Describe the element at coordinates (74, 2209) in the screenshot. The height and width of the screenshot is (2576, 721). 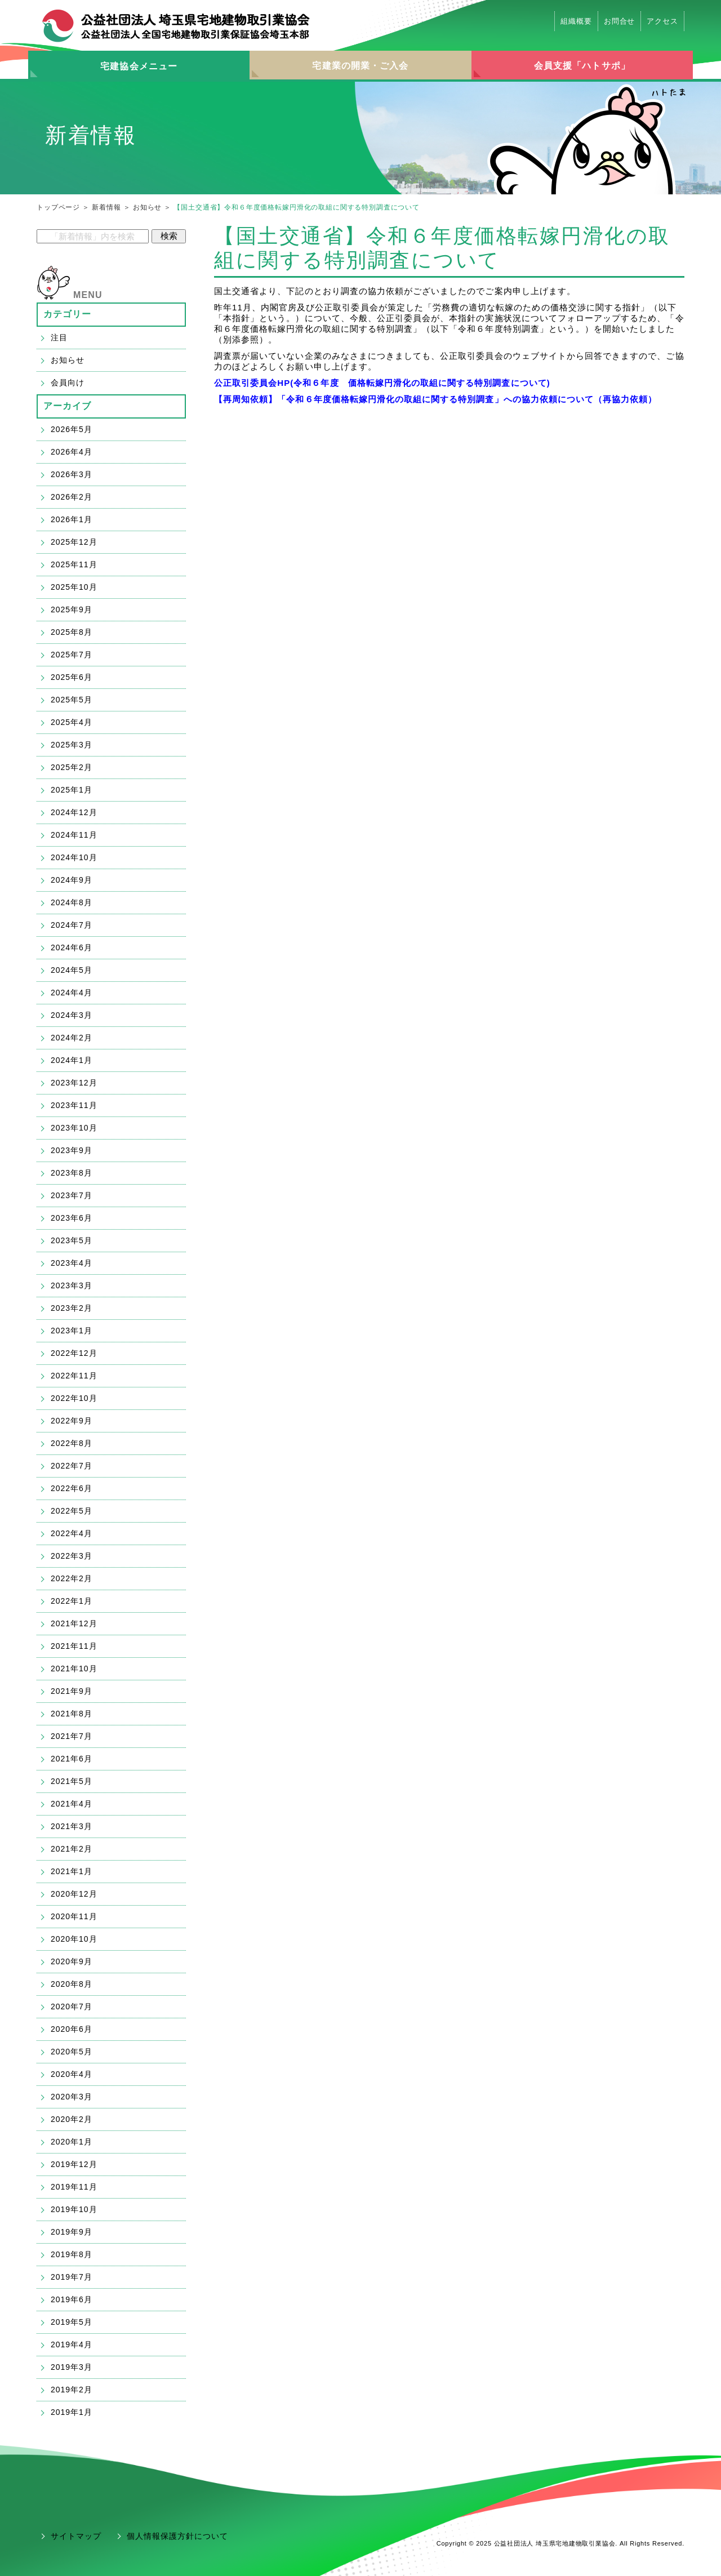
I see `2019年10月` at that location.